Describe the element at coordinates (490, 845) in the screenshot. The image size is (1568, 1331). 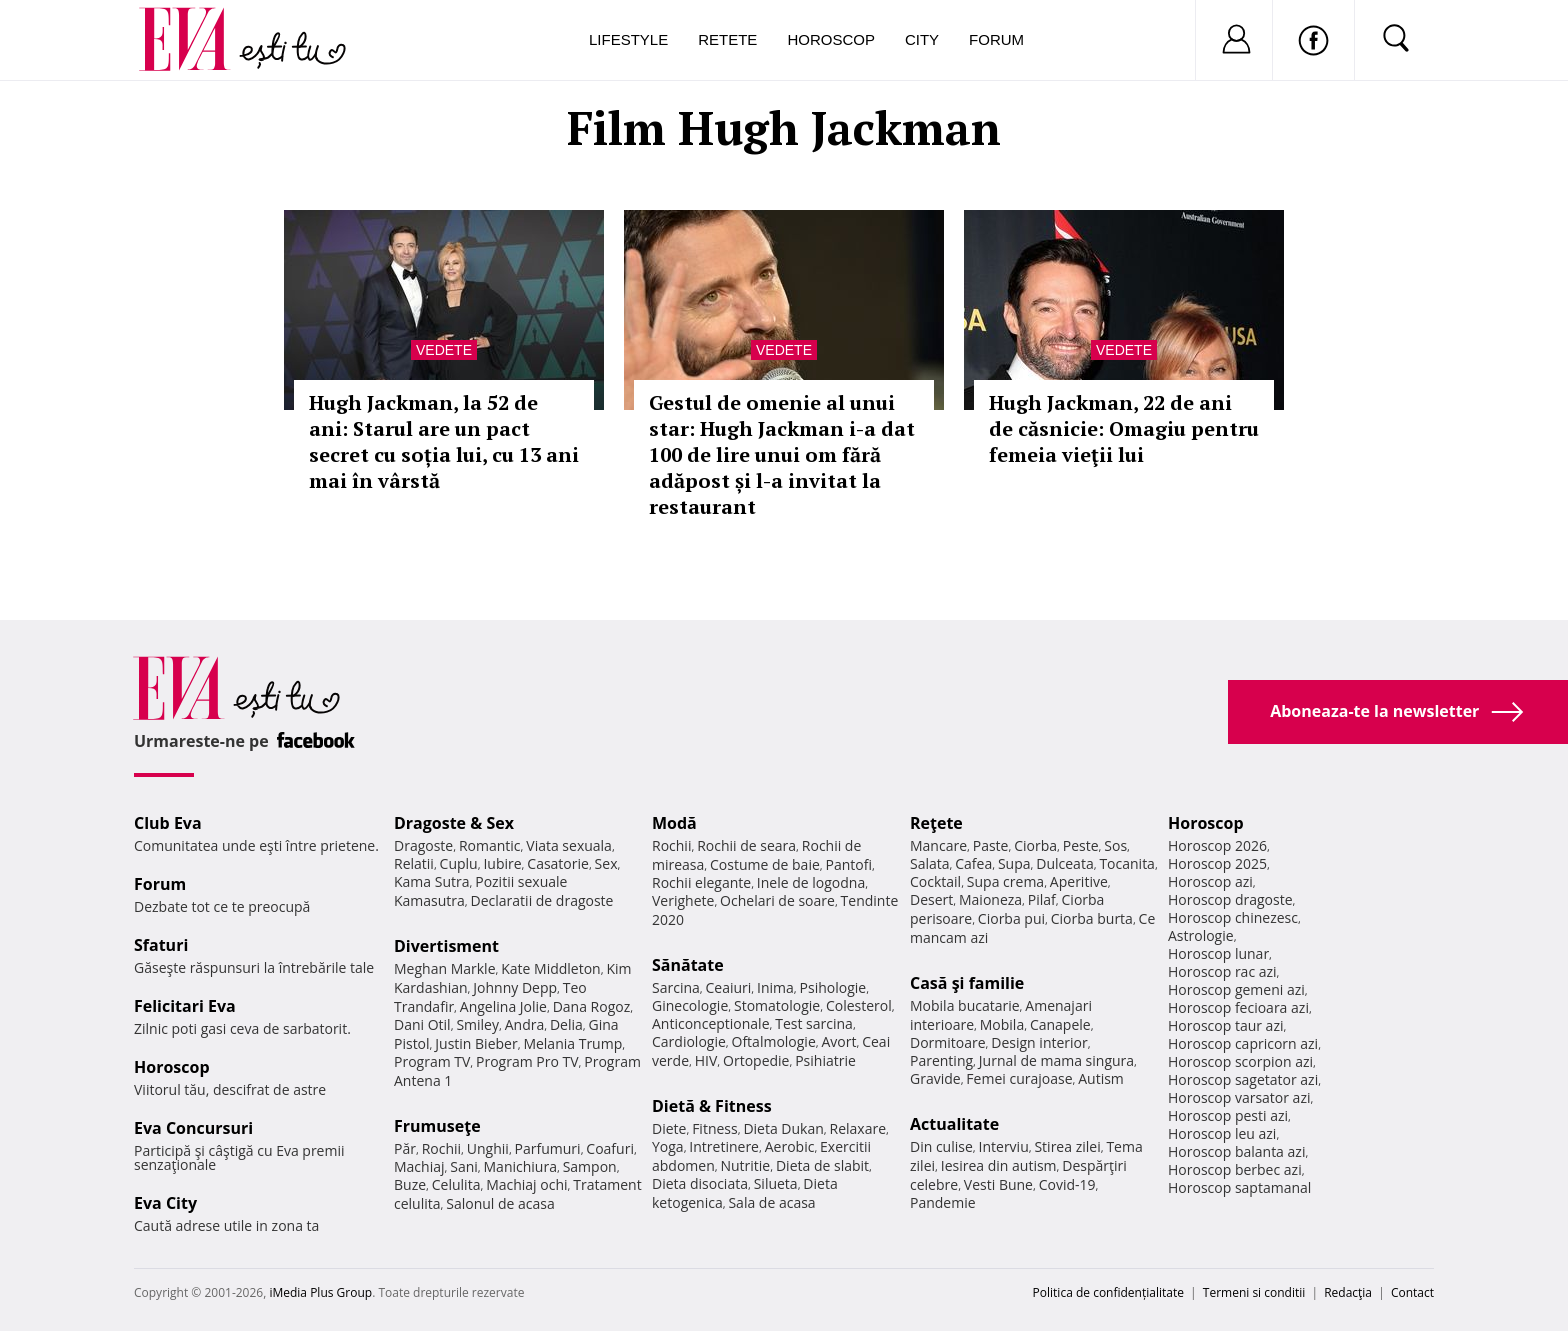
I see `Romantic` at that location.